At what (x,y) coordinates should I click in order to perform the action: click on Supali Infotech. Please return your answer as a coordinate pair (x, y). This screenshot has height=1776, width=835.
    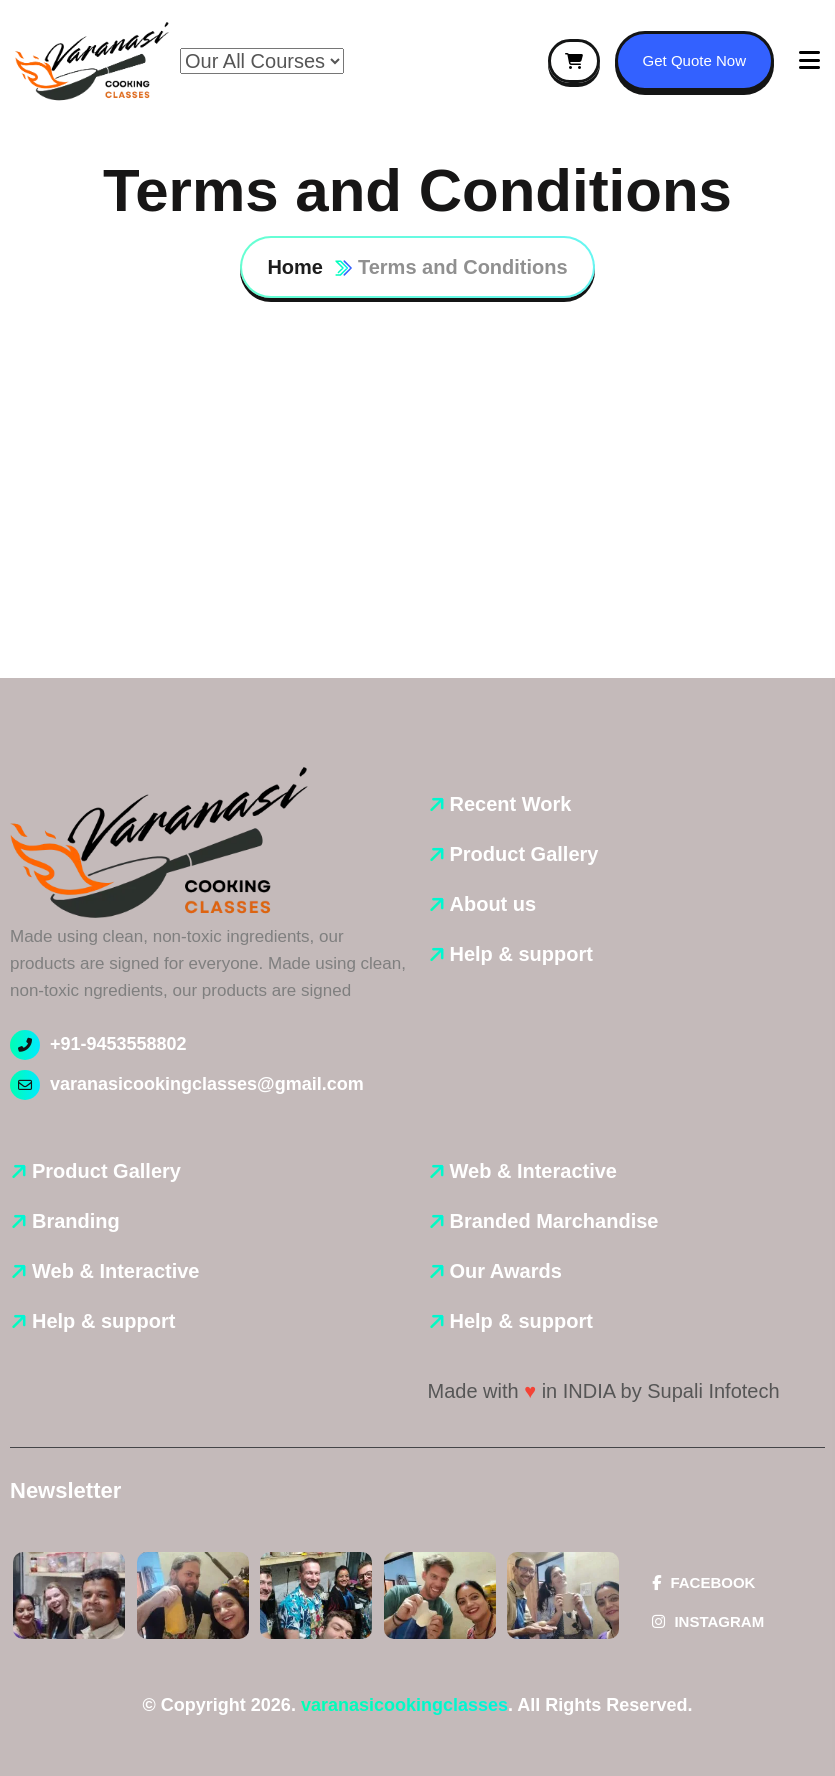
    Looking at the image, I should click on (713, 1391).